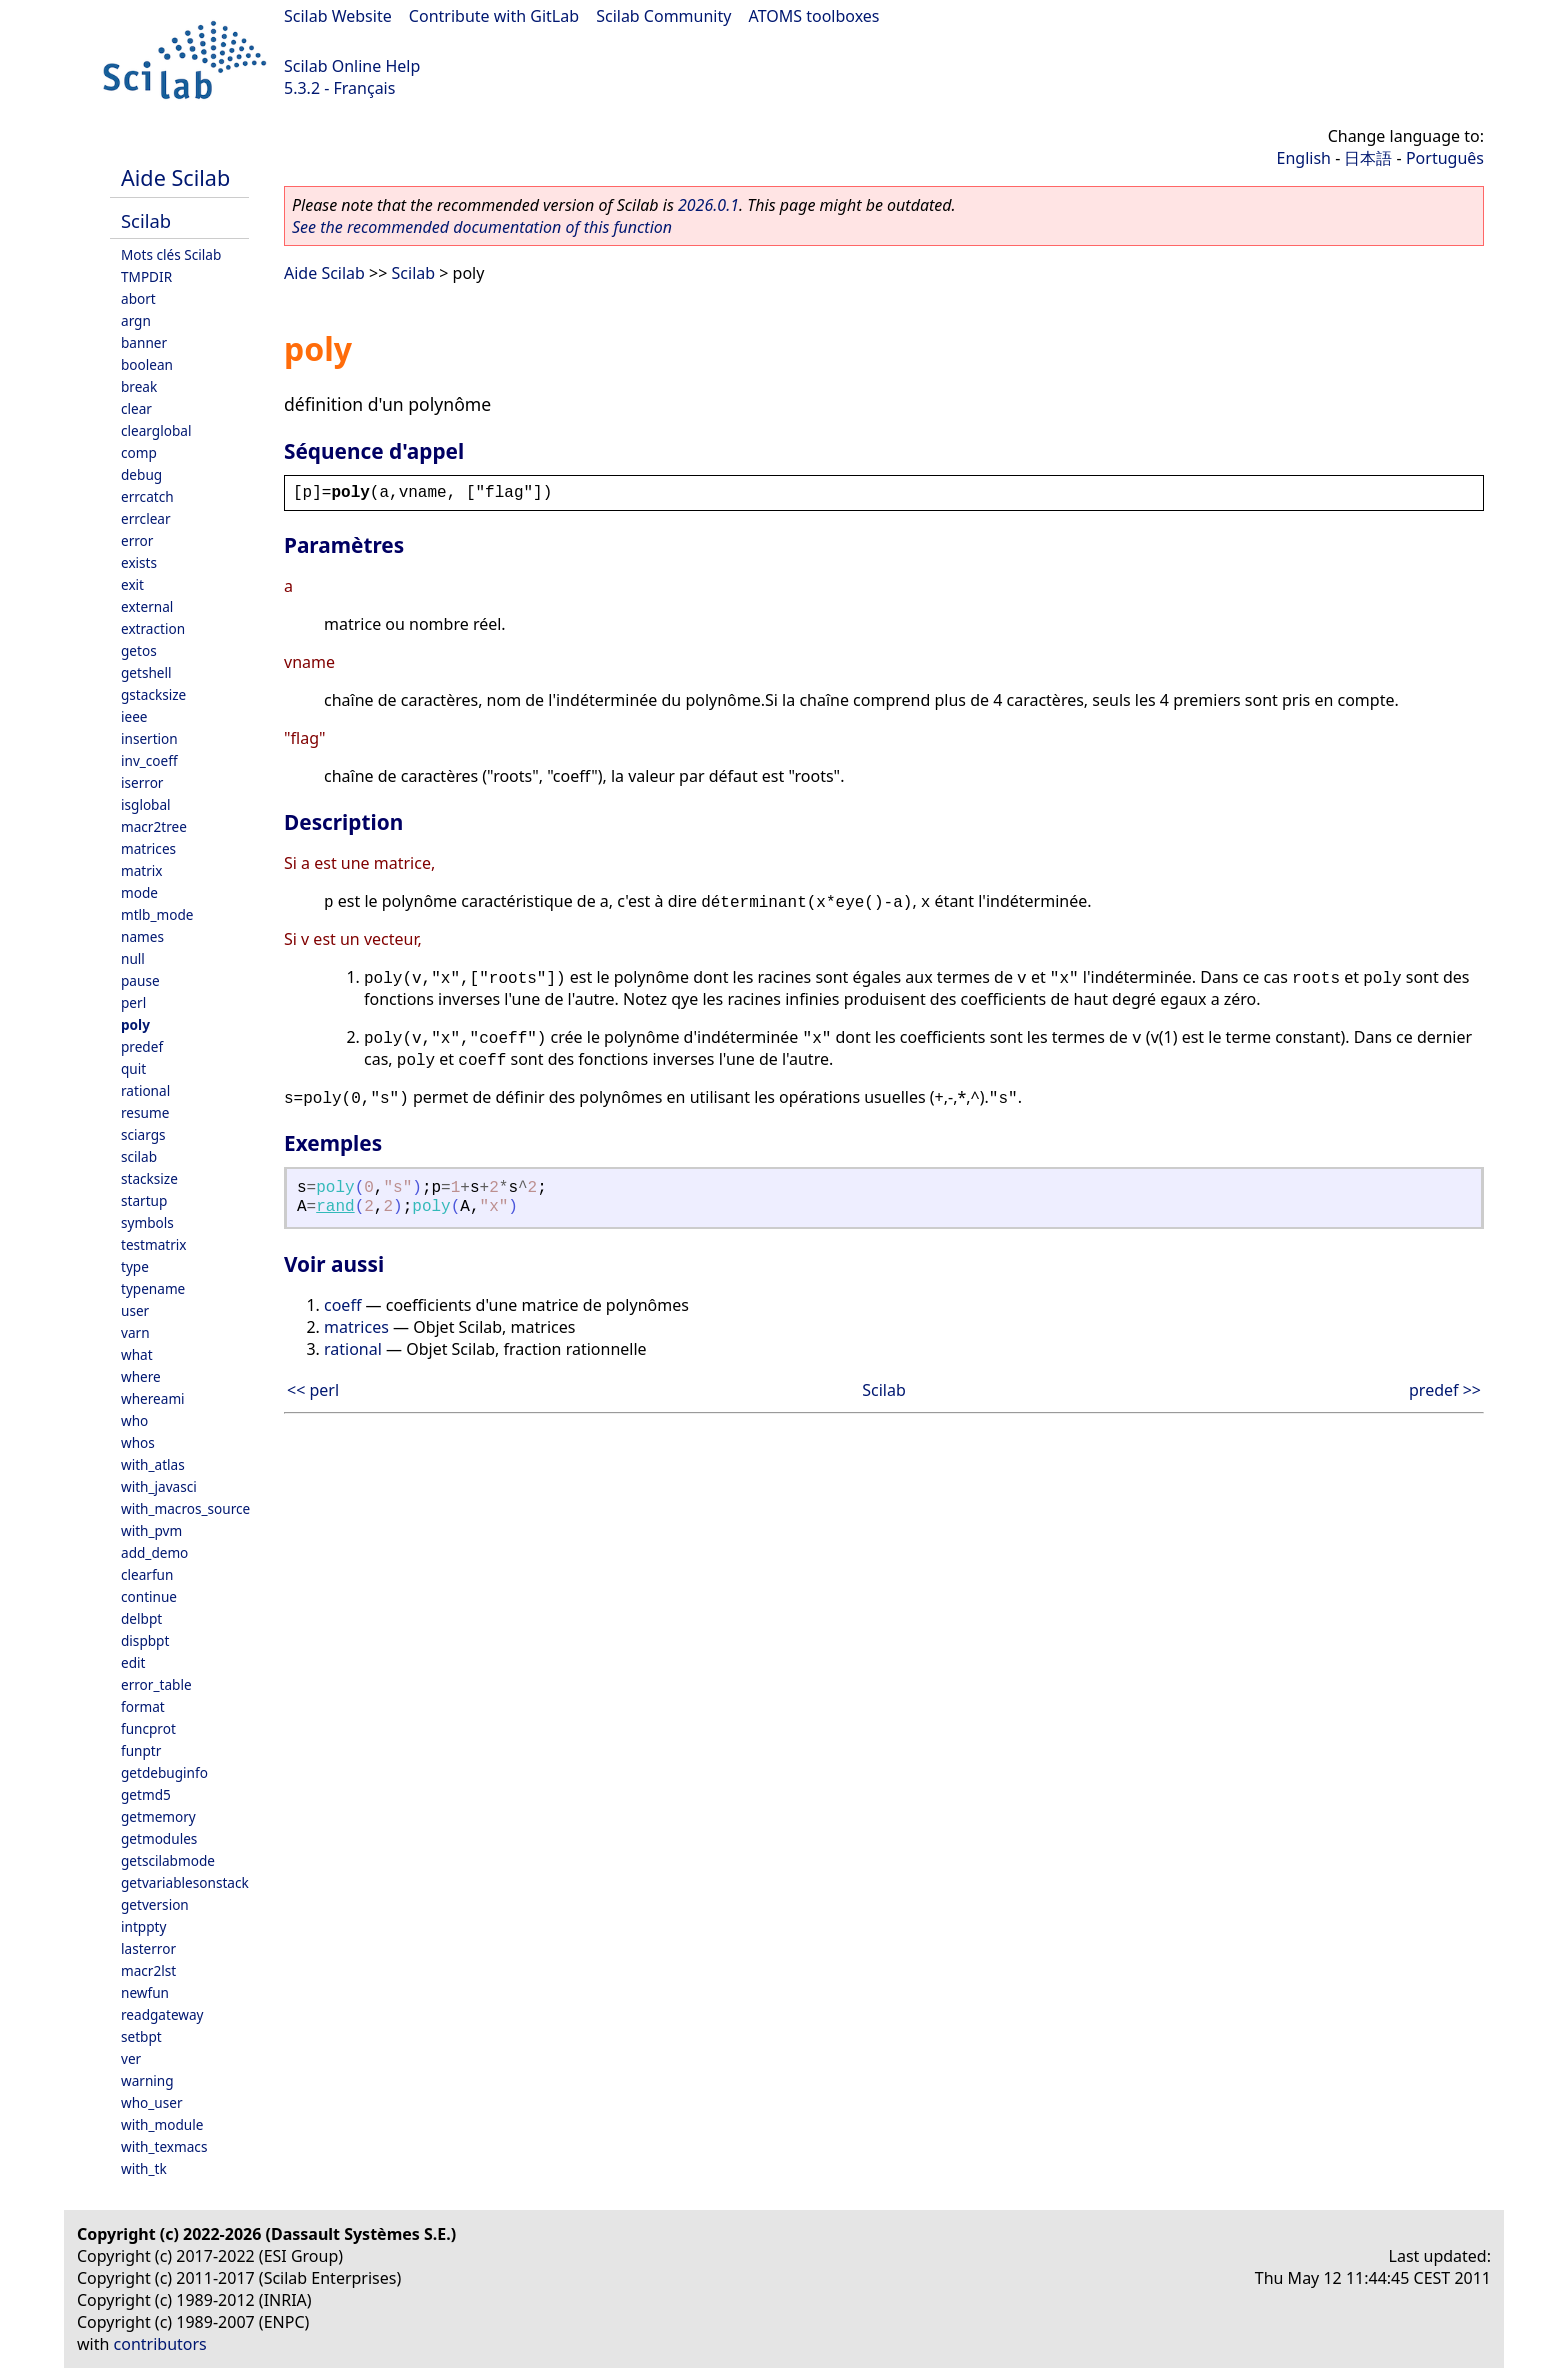  I want to click on delbpt, so click(141, 1618).